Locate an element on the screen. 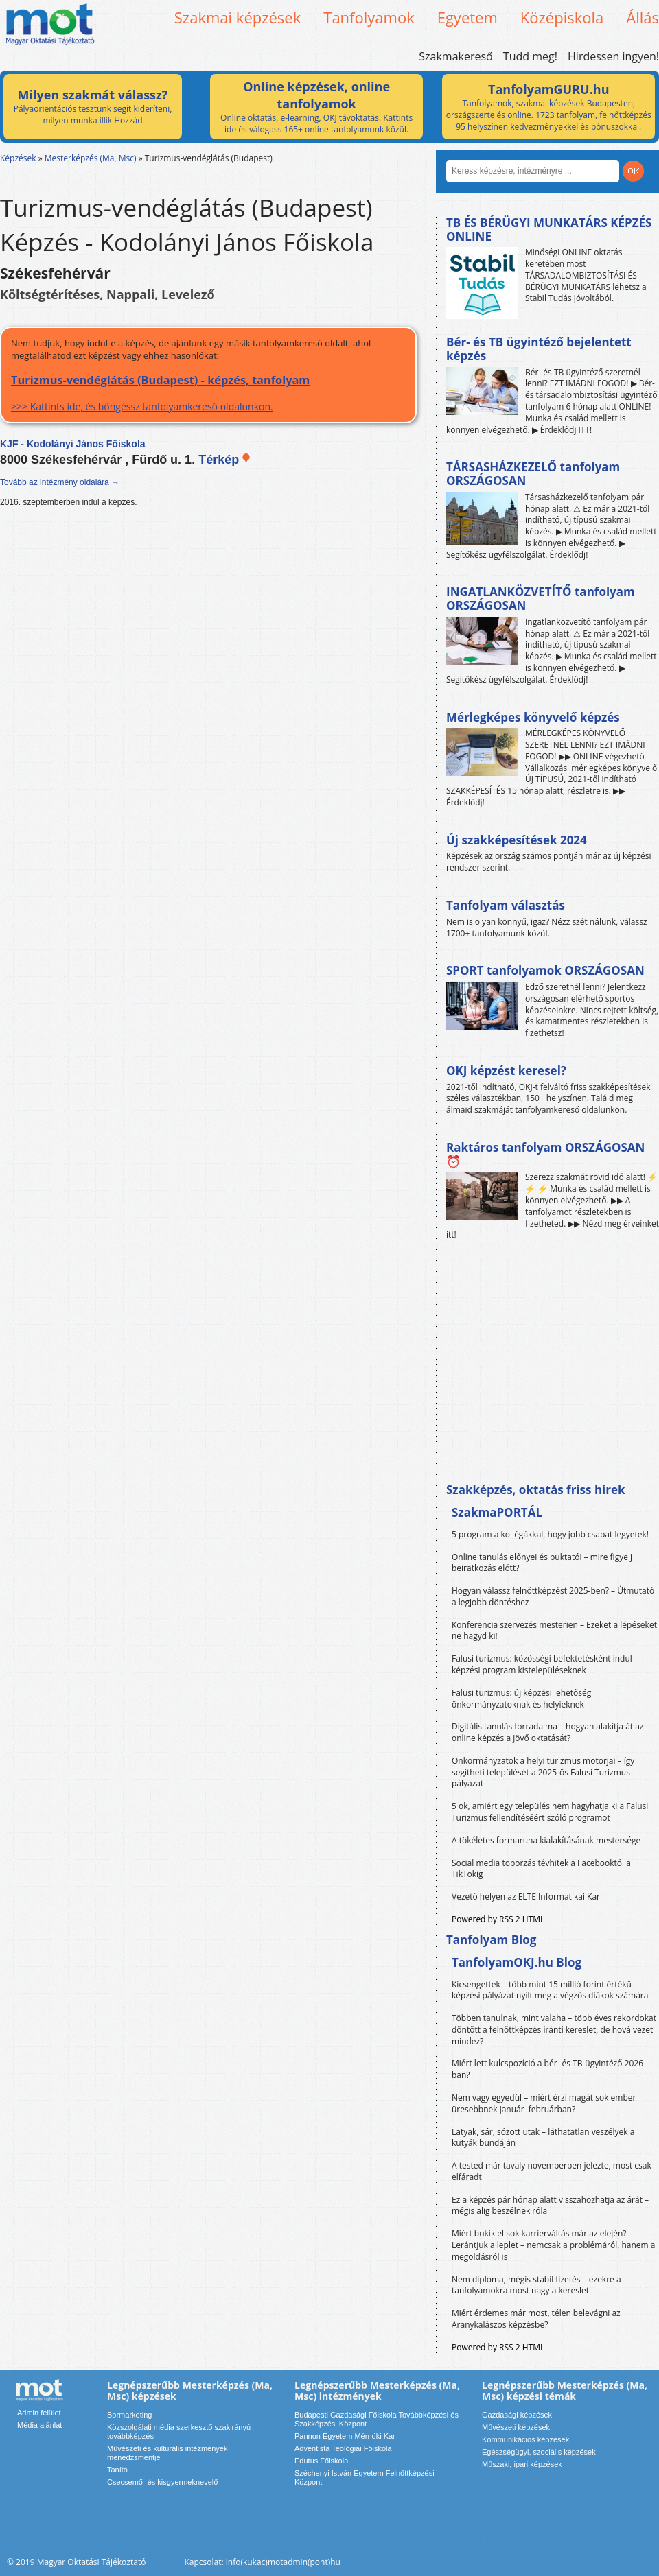 Image resolution: width=659 pixels, height=2576 pixels. INGATLANKÖZVETÍTŐ tanfolyam ORSZÁGOSAN is located at coordinates (540, 598).